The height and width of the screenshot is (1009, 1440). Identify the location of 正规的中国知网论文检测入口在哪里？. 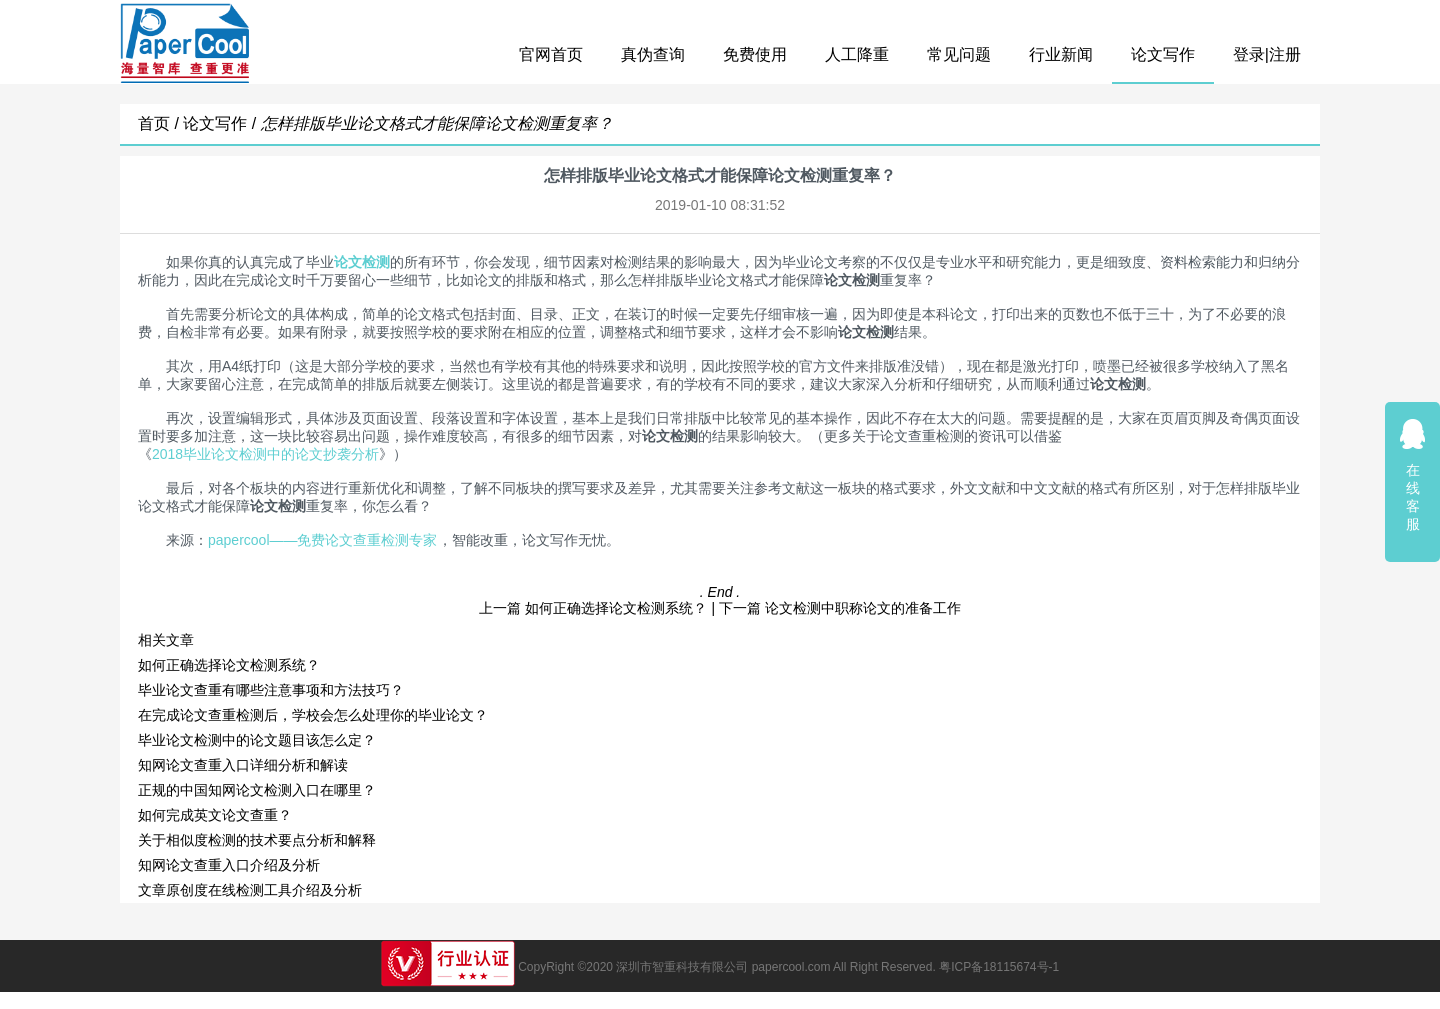
(257, 790).